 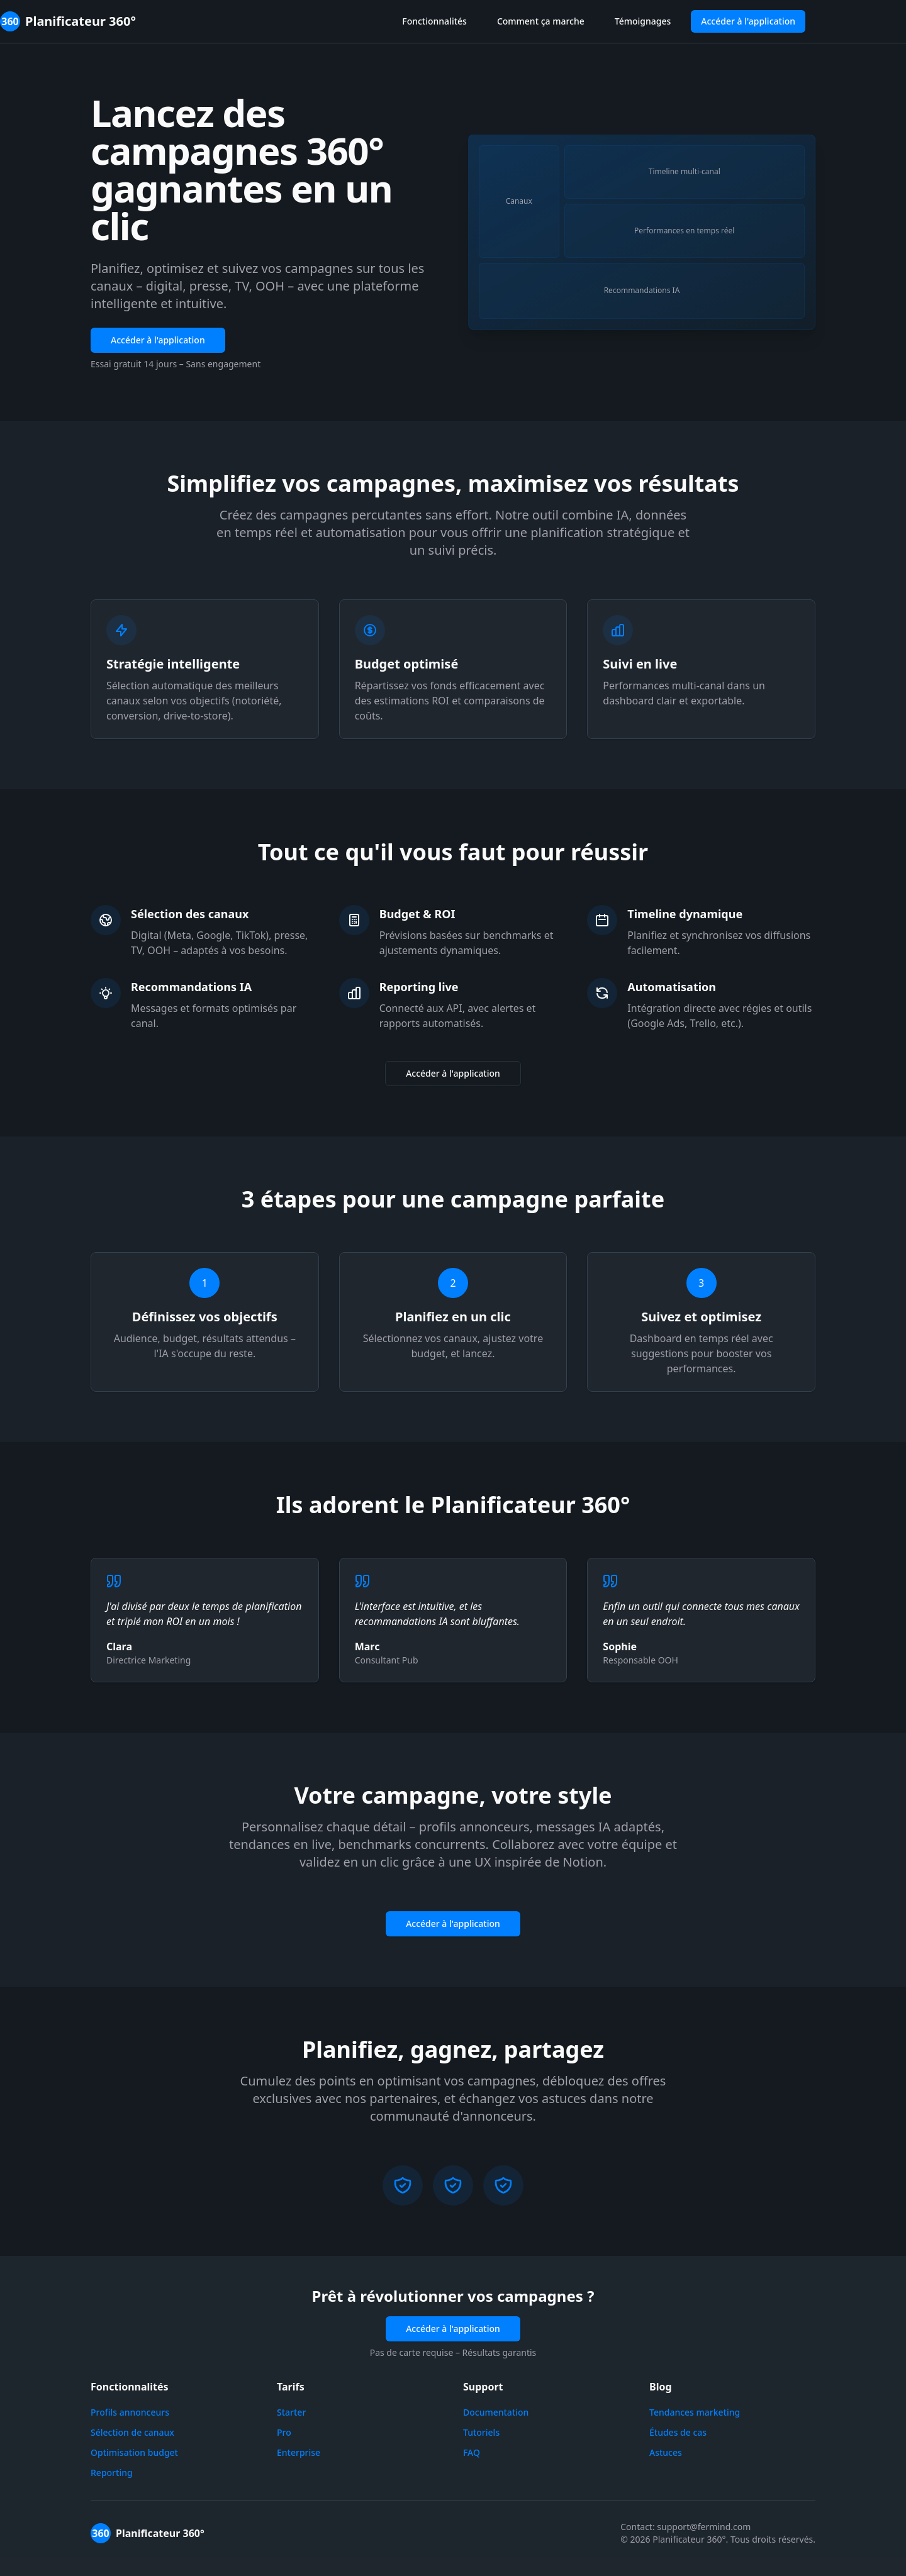 What do you see at coordinates (665, 2452) in the screenshot?
I see `Astuces` at bounding box center [665, 2452].